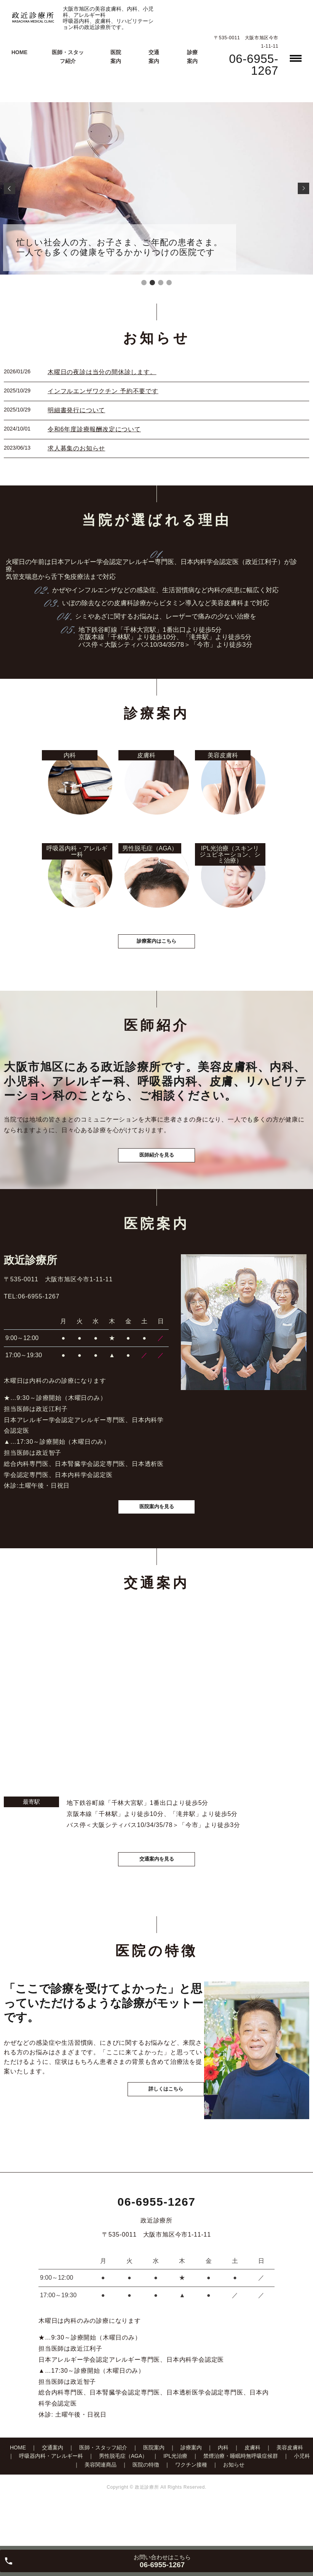 The height and width of the screenshot is (2576, 313). What do you see at coordinates (154, 2151) in the screenshot?
I see `詳しくはこちら` at bounding box center [154, 2151].